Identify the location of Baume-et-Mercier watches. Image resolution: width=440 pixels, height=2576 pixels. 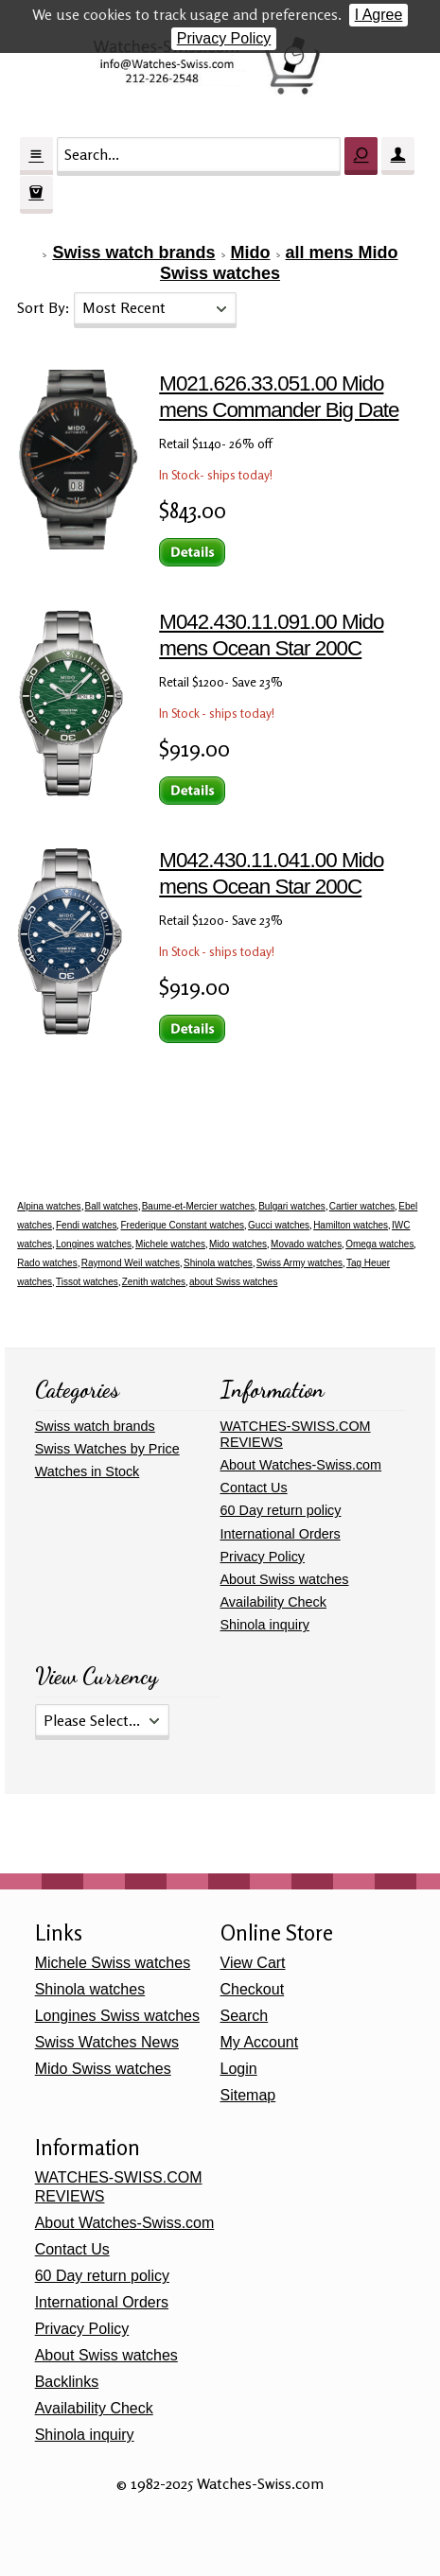
(198, 1206).